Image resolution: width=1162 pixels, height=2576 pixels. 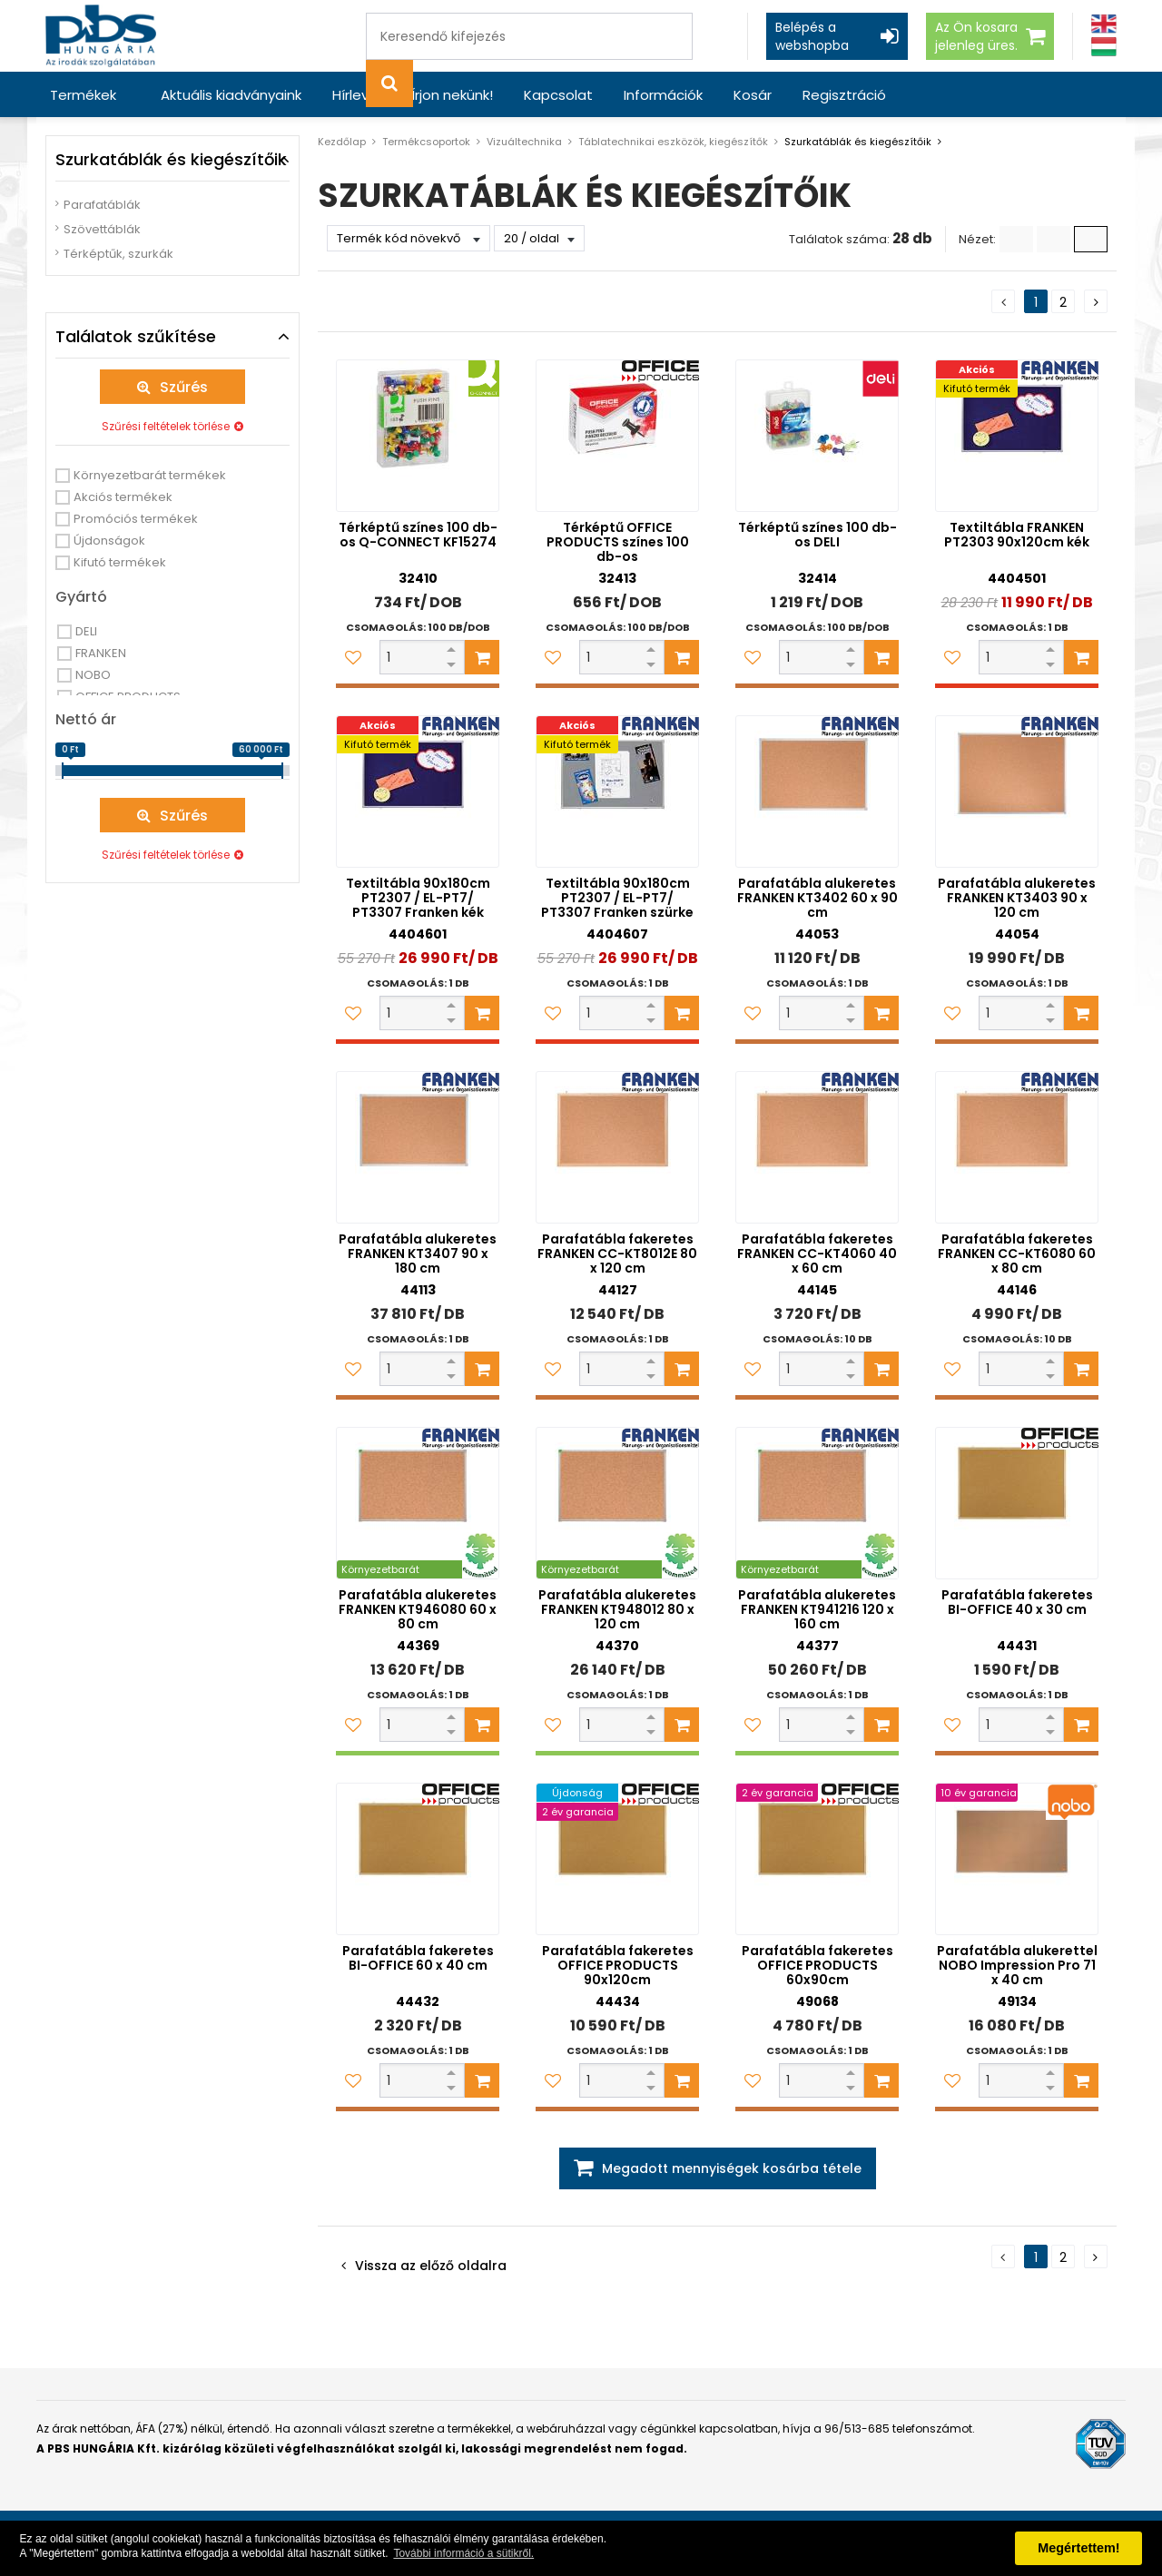 What do you see at coordinates (1017, 1602) in the screenshot?
I see `Parafatábla fakeretes BI-OFFICE 40 x 30 cm` at bounding box center [1017, 1602].